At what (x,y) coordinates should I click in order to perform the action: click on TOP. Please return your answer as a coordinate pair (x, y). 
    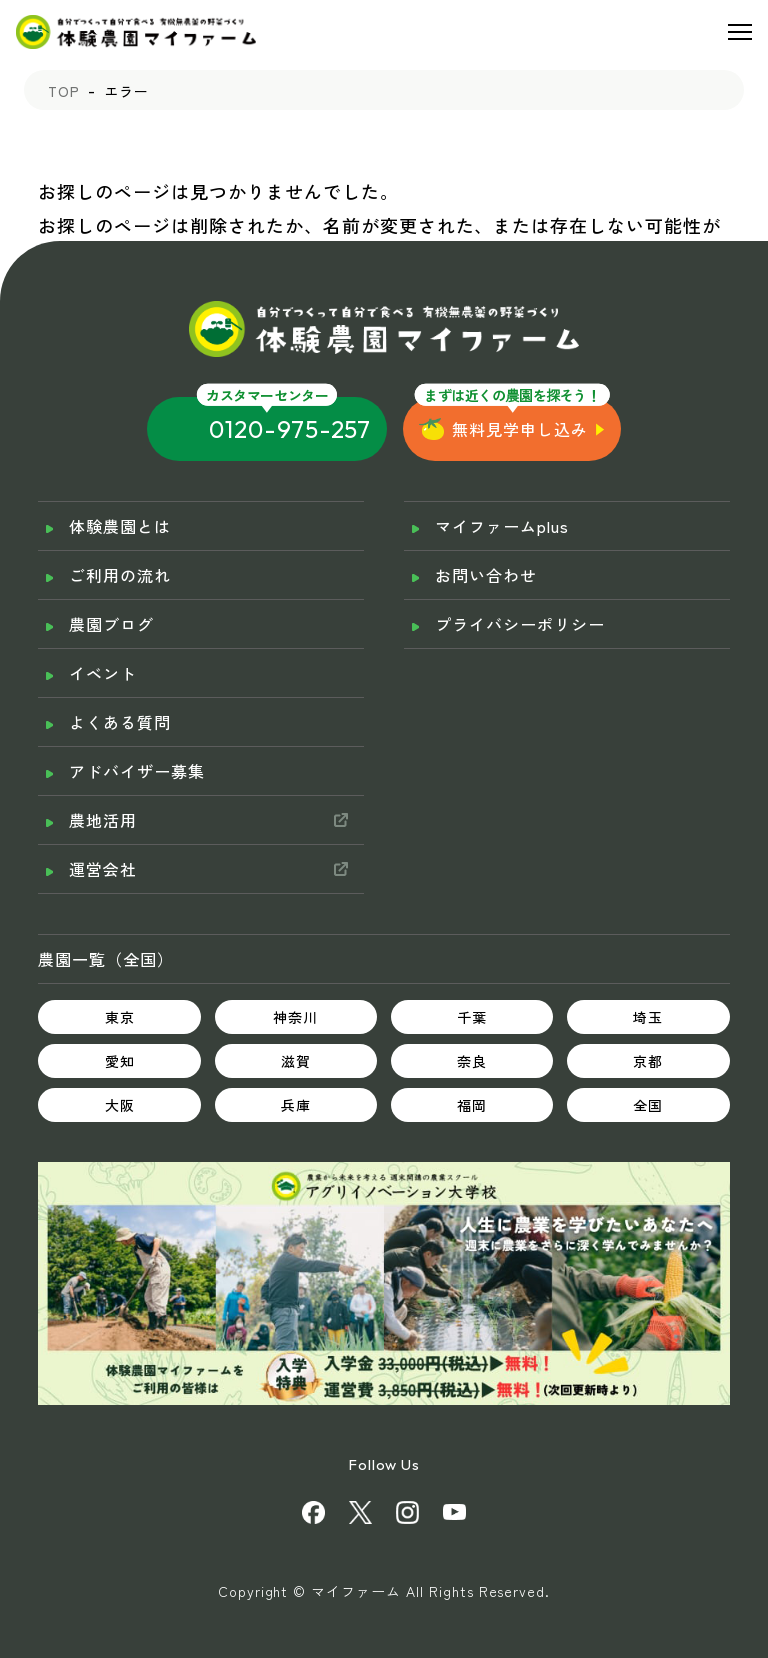
    Looking at the image, I should click on (64, 91).